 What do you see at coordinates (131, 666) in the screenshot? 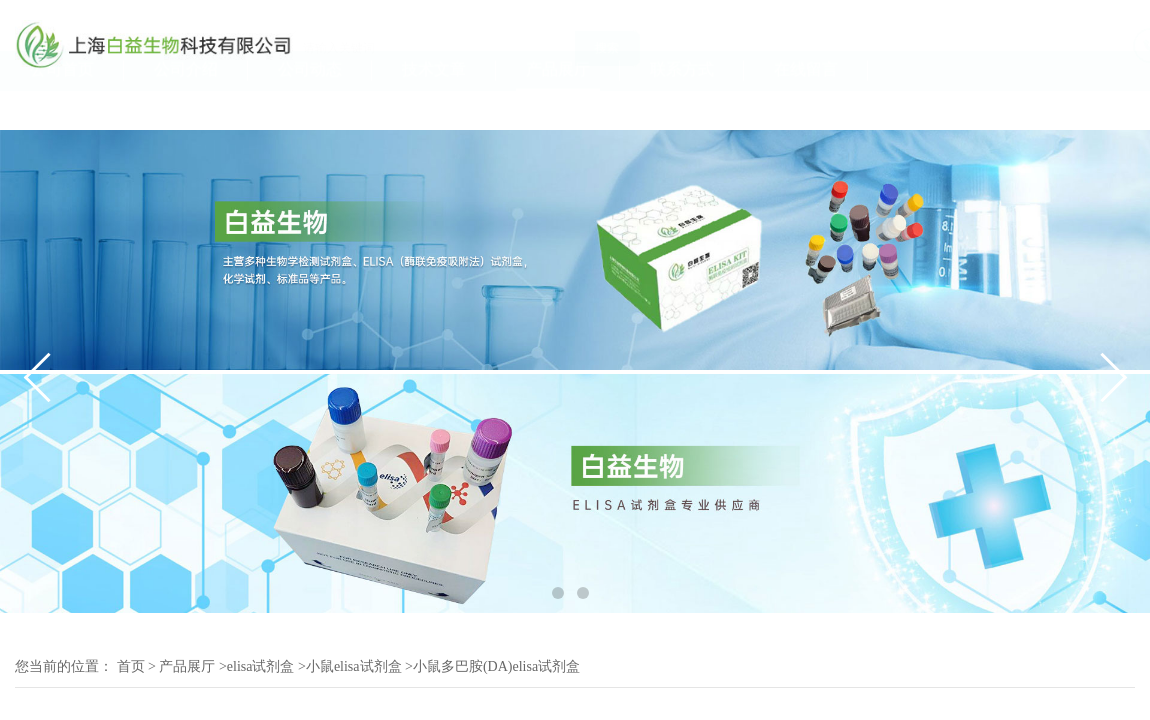
I see `首页` at bounding box center [131, 666].